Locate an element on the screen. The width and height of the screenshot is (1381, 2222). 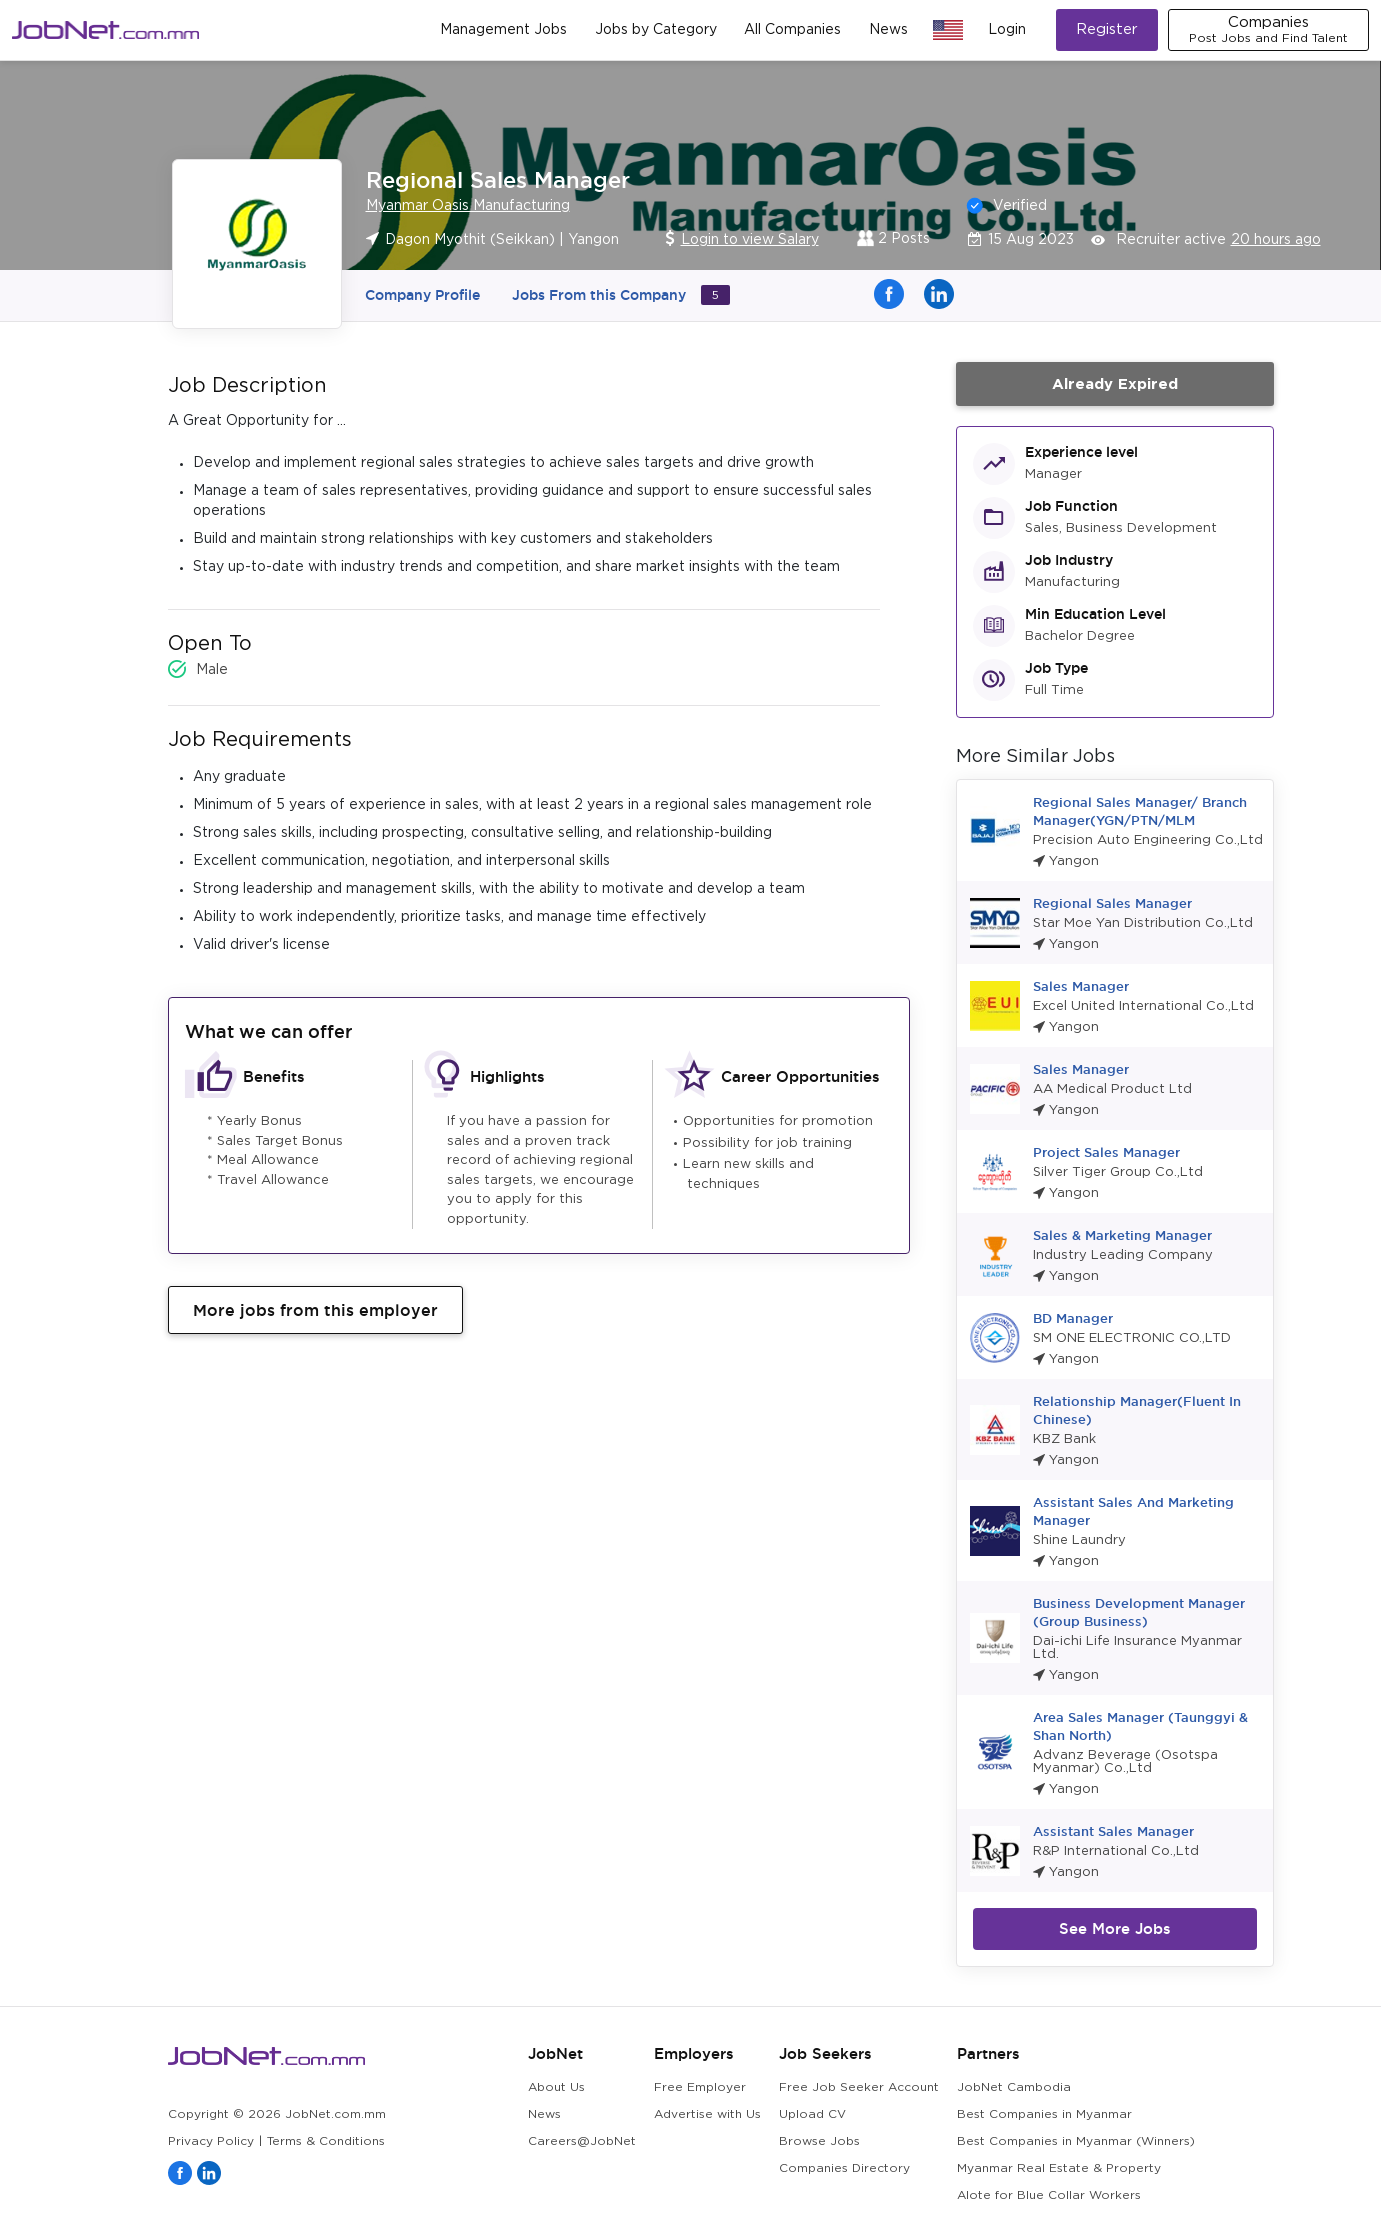
Browse Jobs is located at coordinates (819, 2141).